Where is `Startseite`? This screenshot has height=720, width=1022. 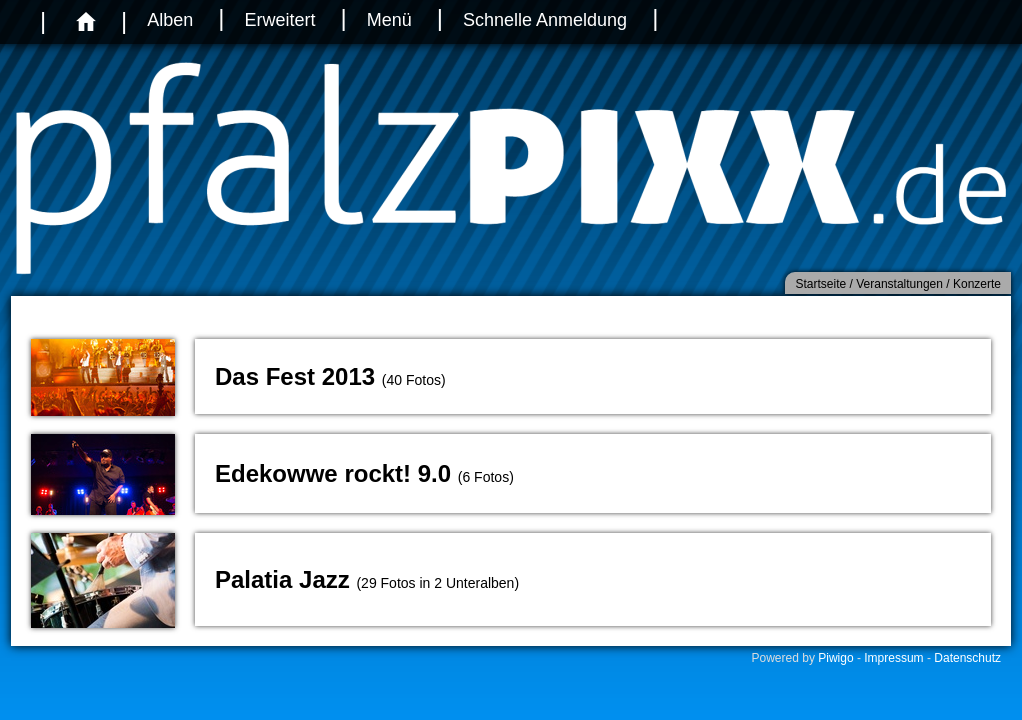 Startseite is located at coordinates (820, 284).